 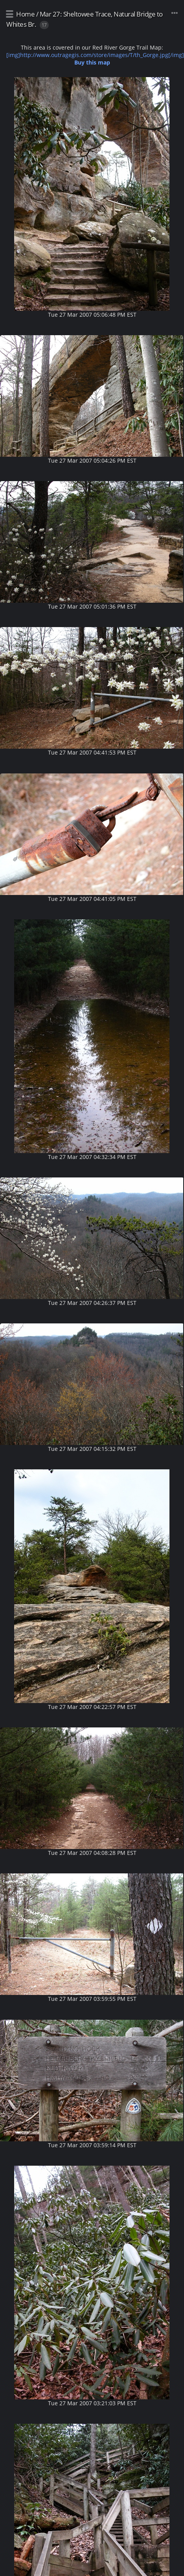 I want to click on Home, so click(x=25, y=13).